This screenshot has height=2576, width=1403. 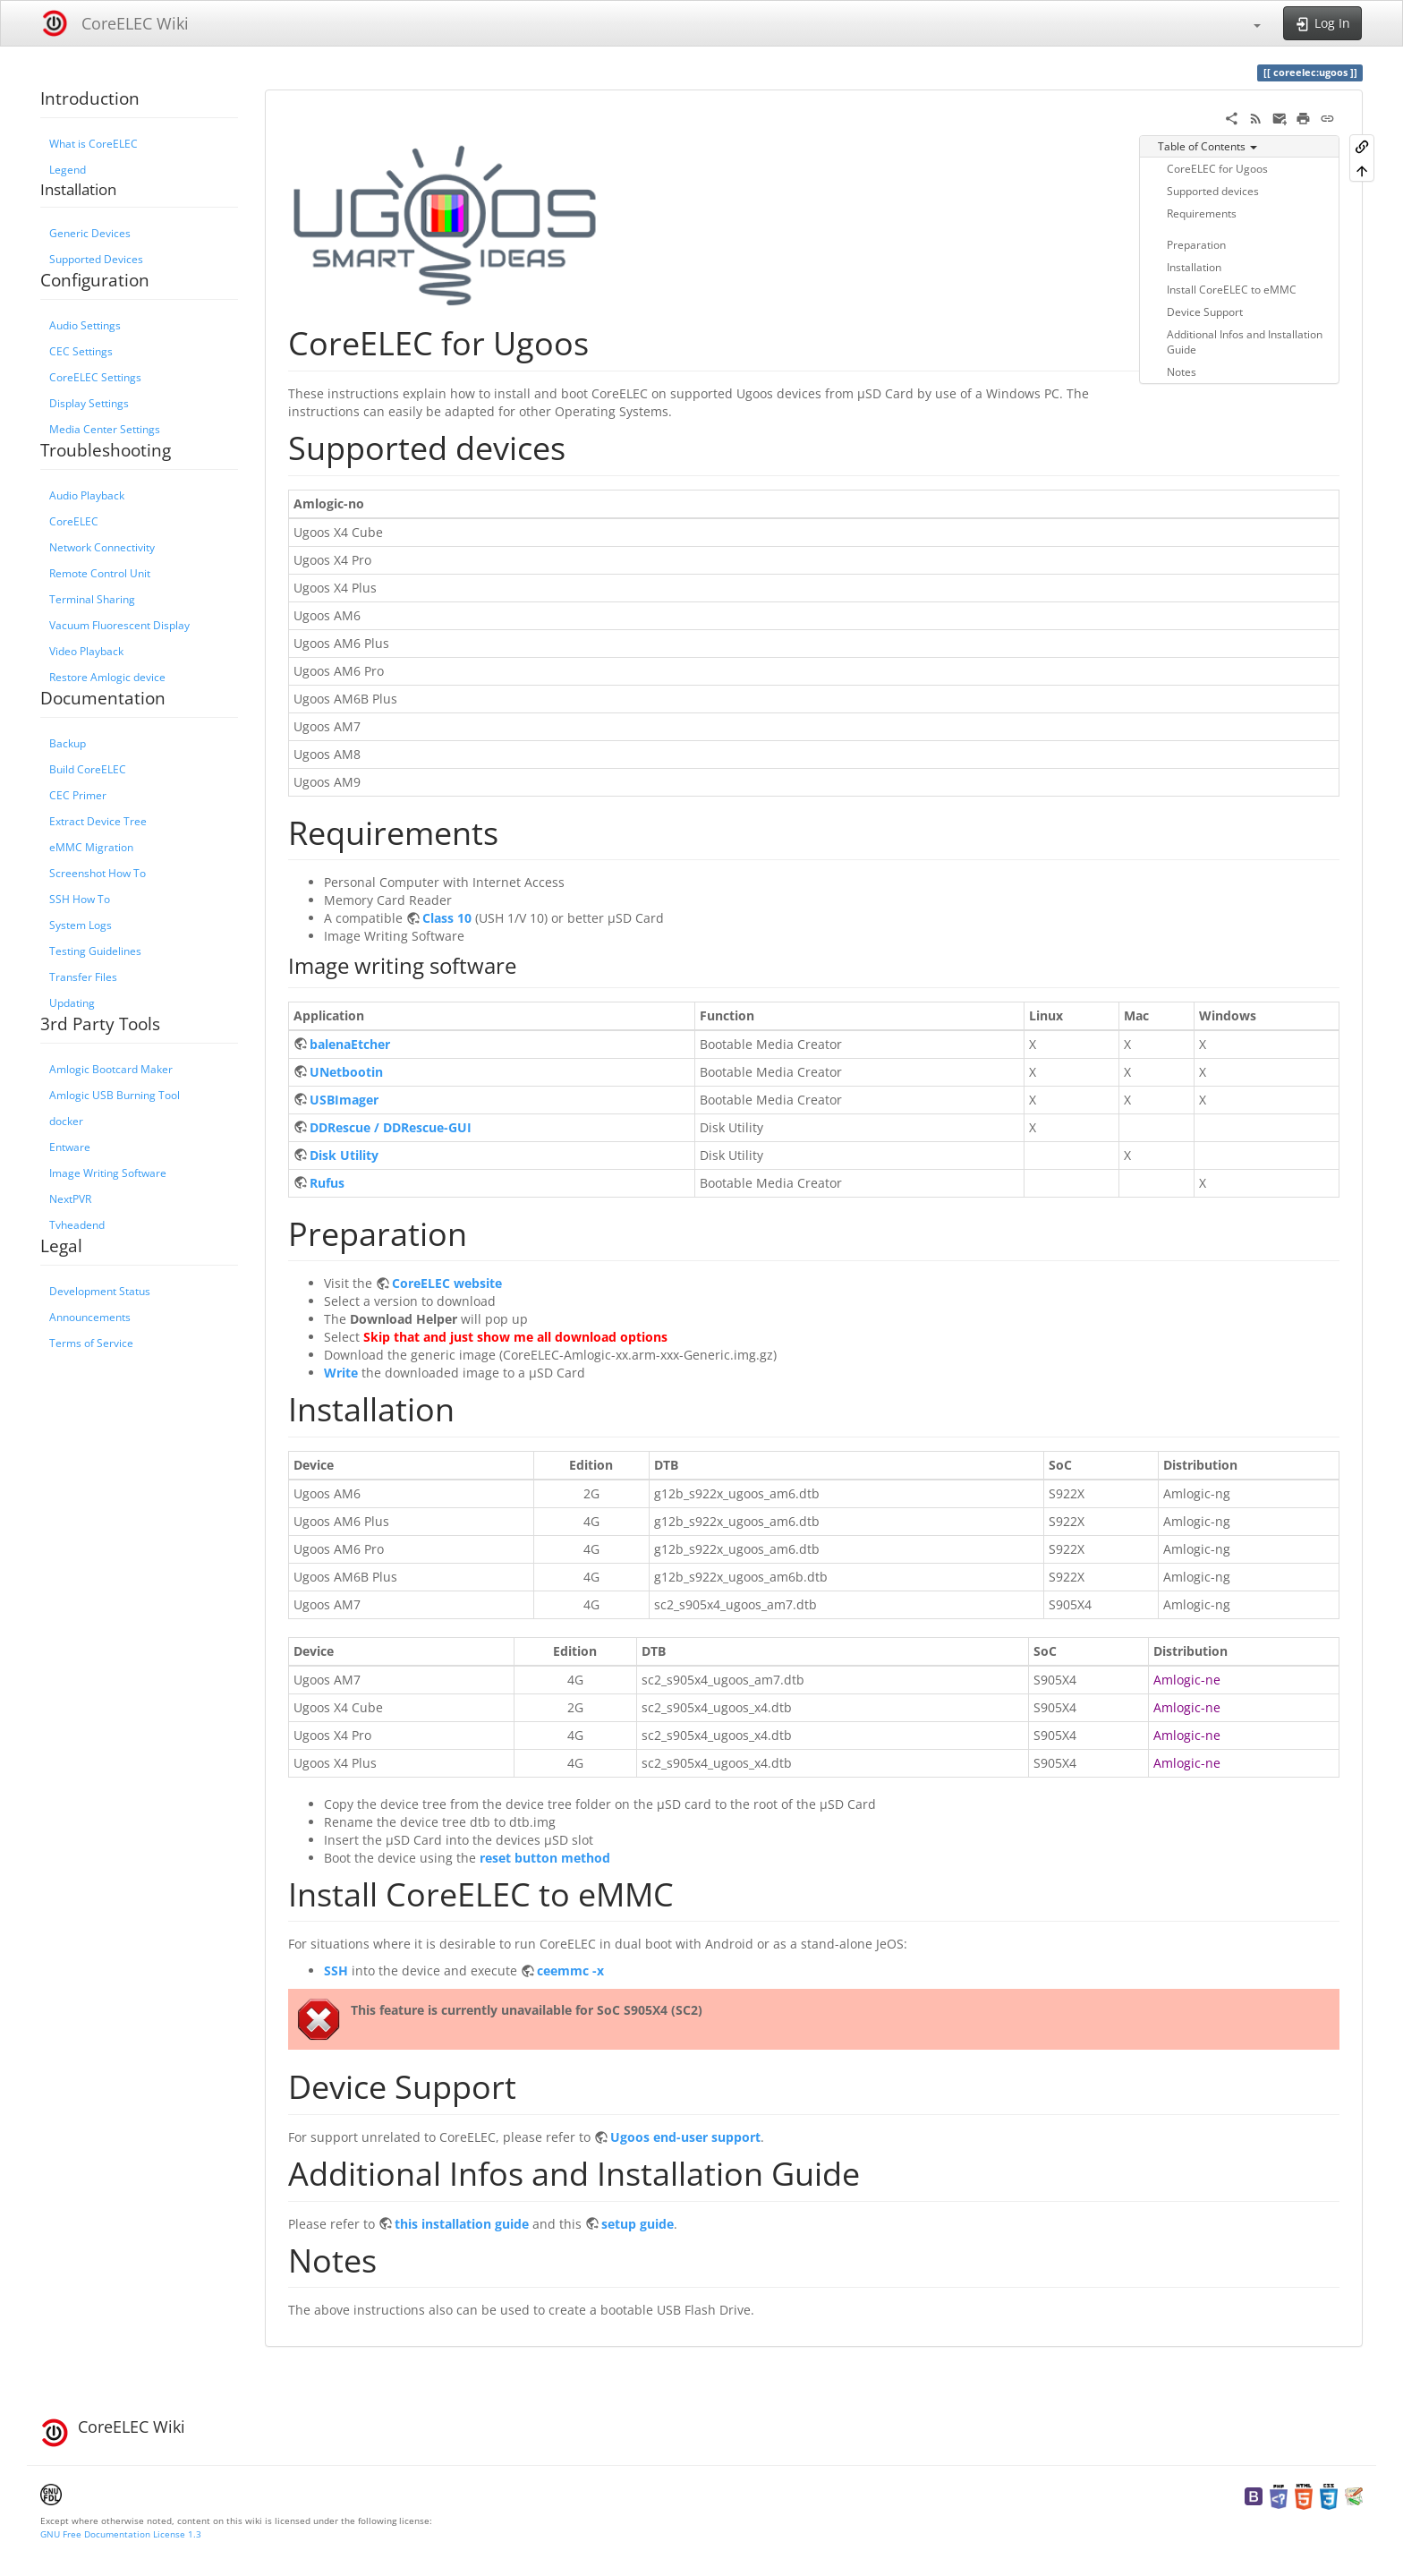 What do you see at coordinates (87, 769) in the screenshot?
I see `Build CoreELEC` at bounding box center [87, 769].